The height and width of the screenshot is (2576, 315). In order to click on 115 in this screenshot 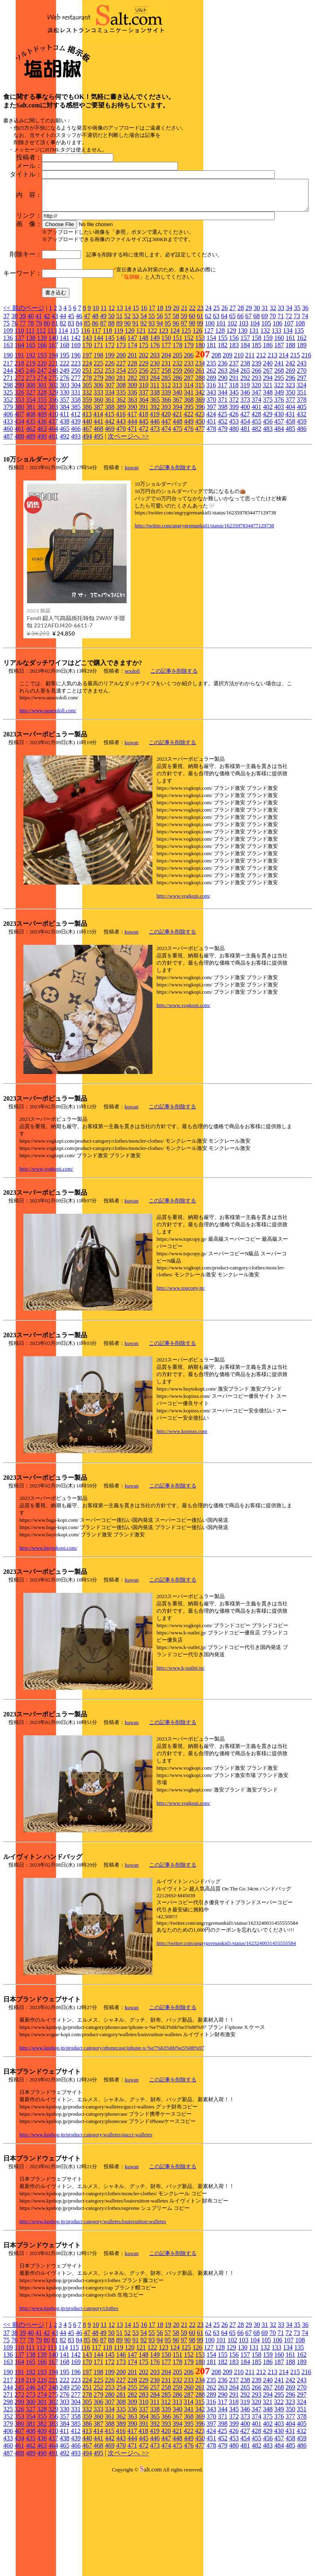, I will do `click(74, 415)`.